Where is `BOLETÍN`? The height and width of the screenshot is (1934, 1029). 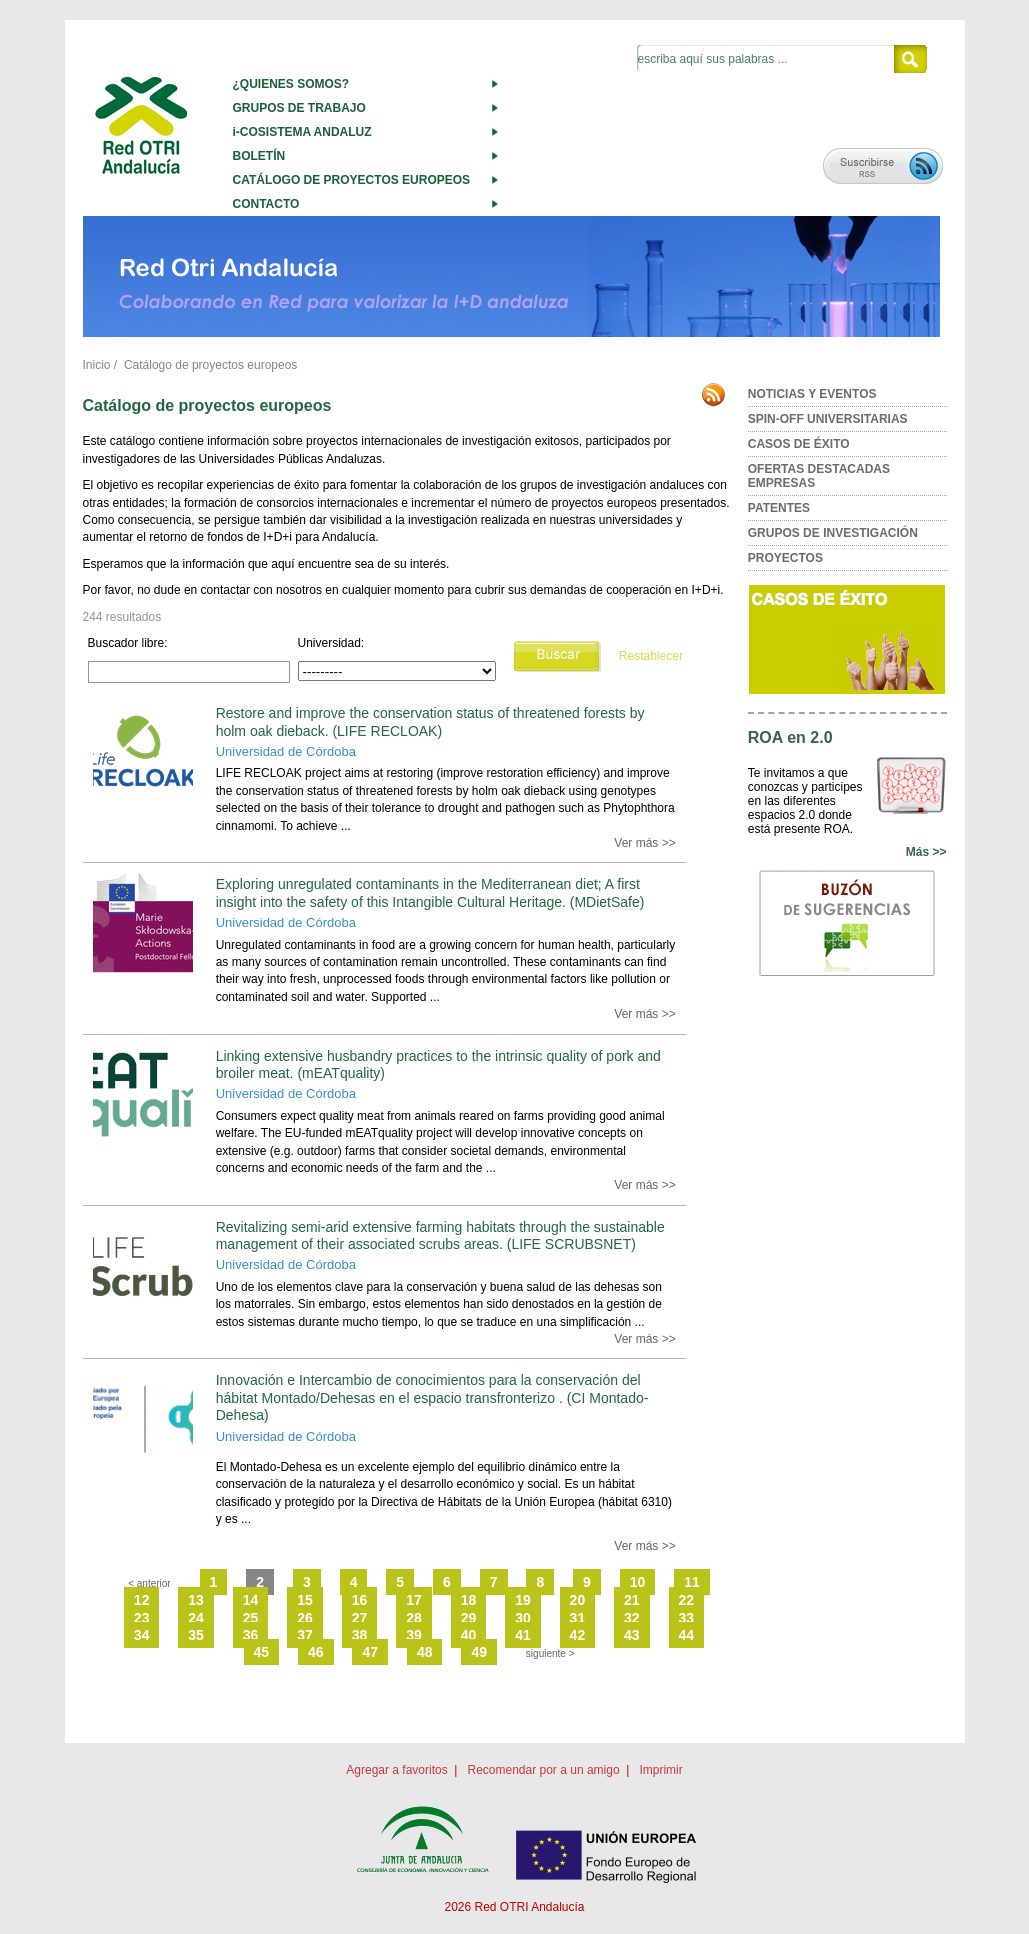 BOLETÍN is located at coordinates (259, 156).